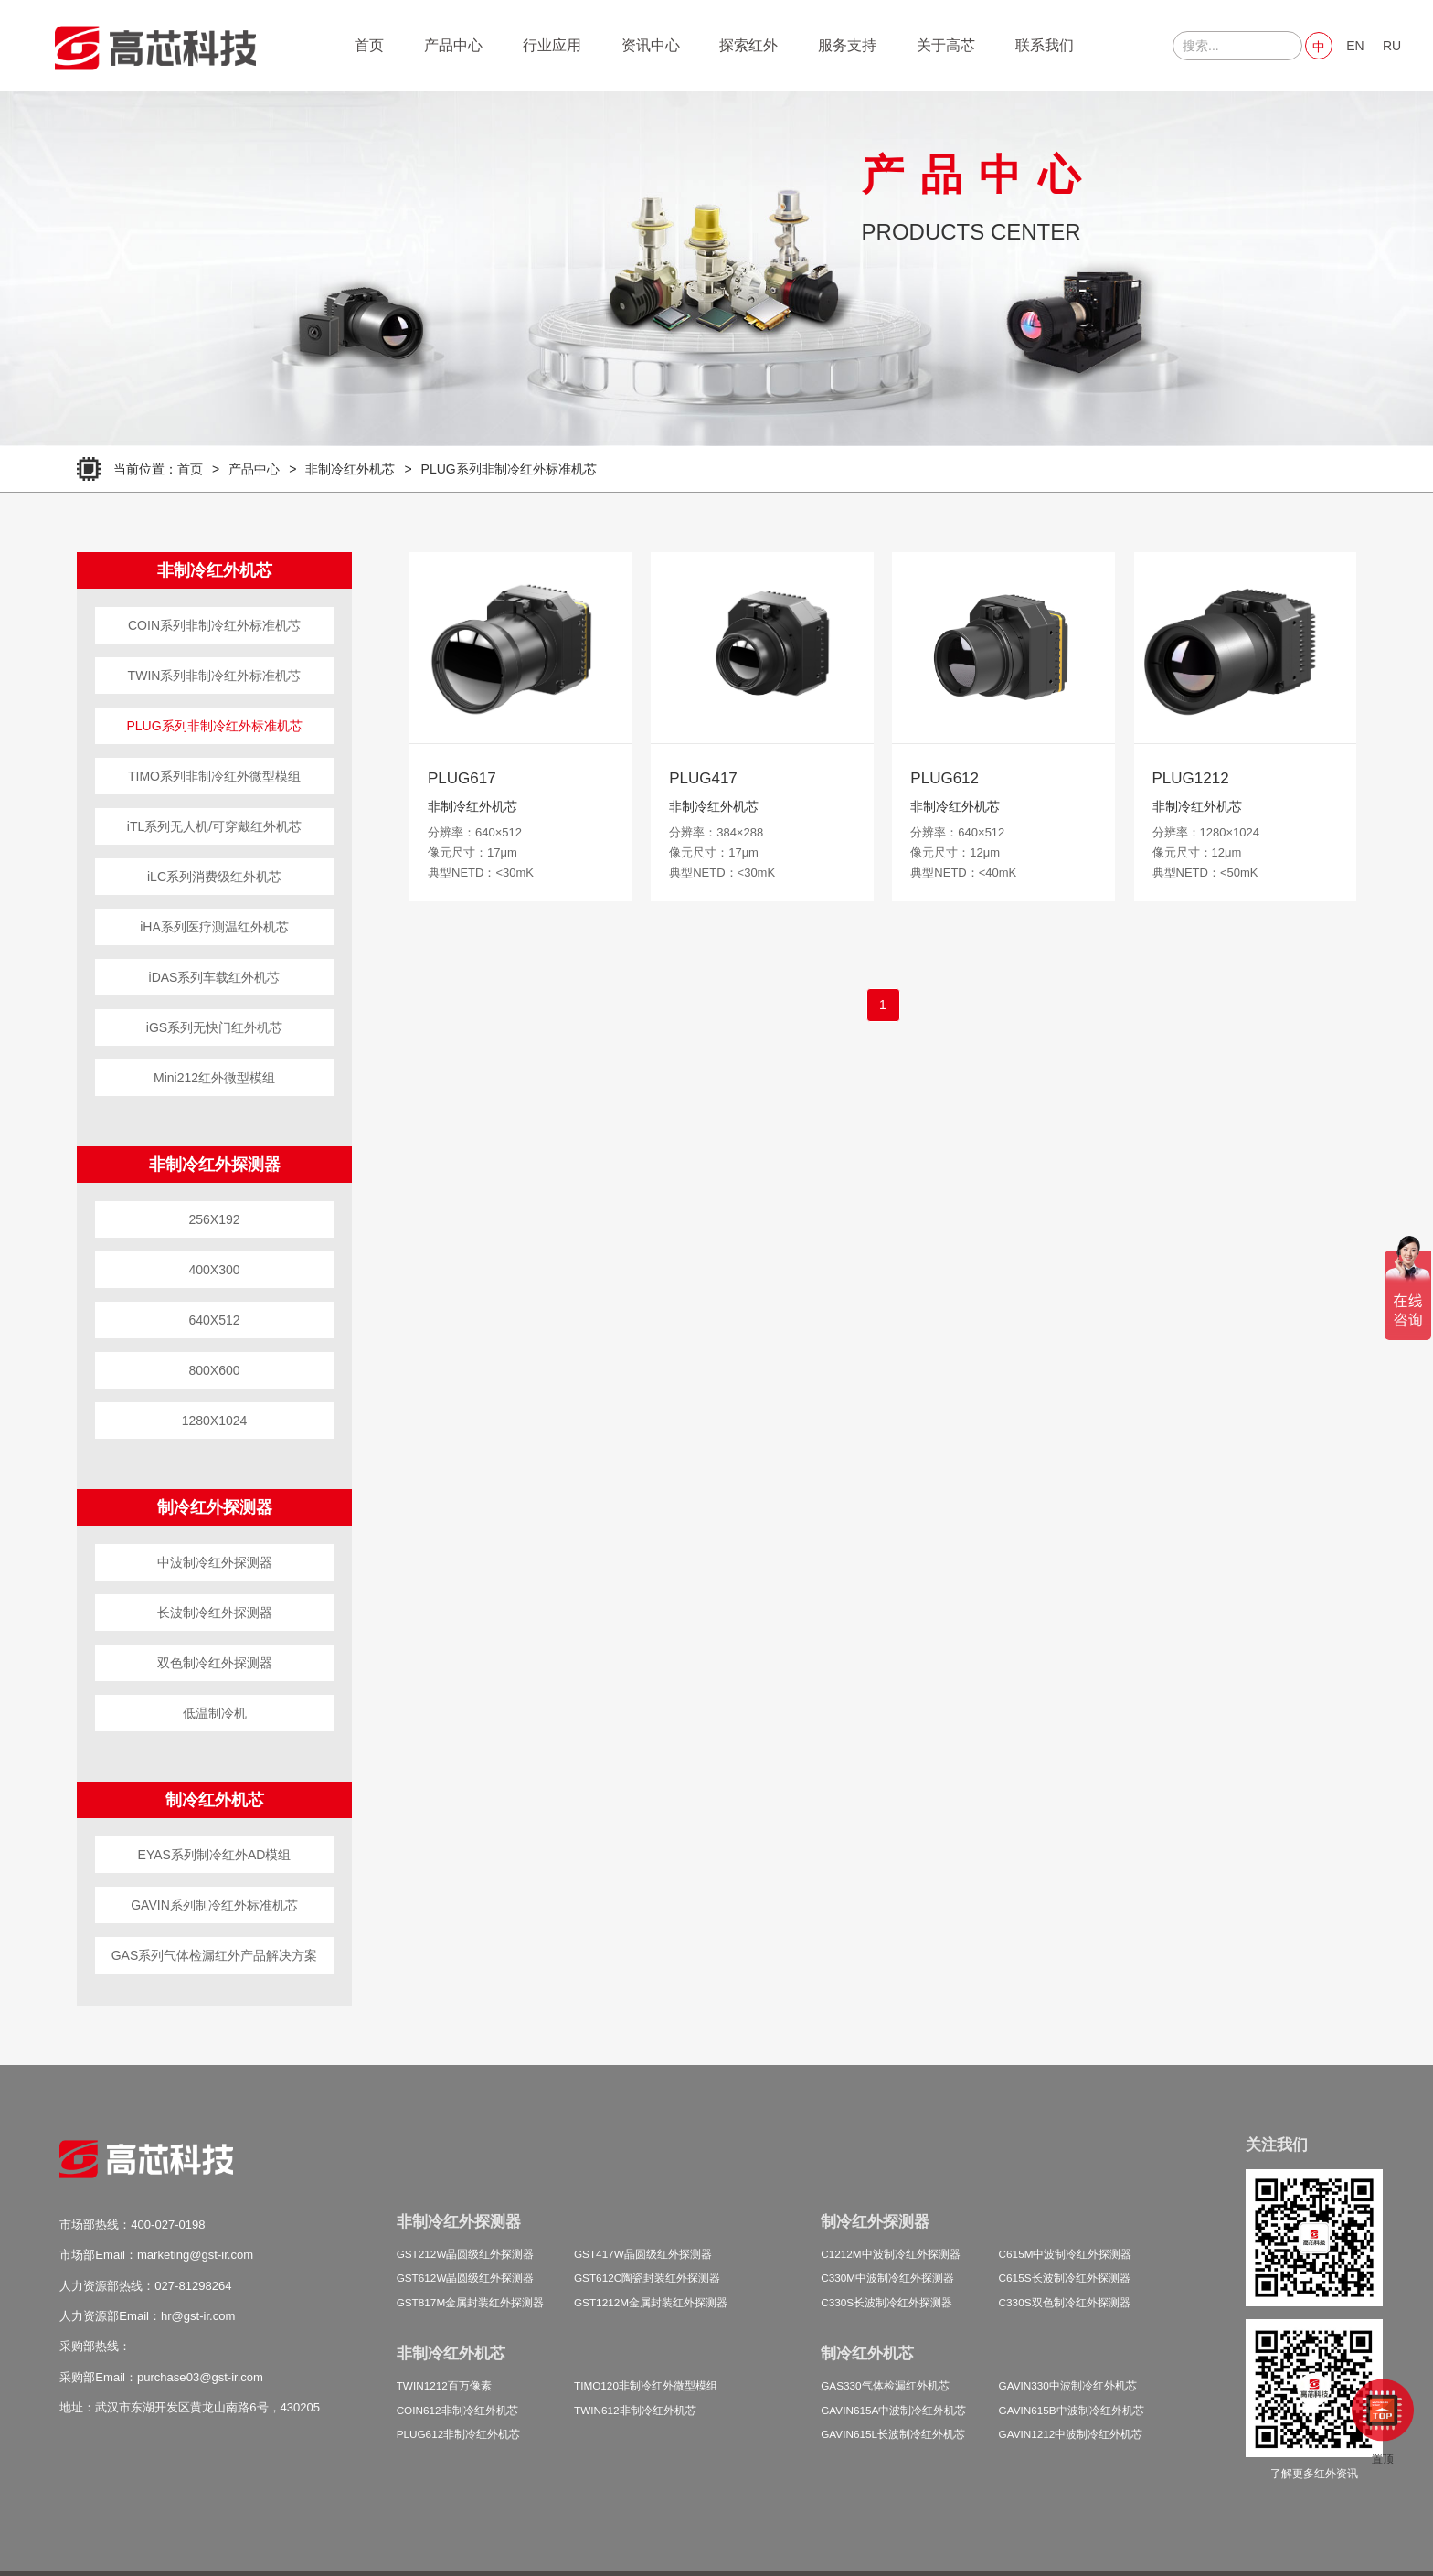 This screenshot has width=1433, height=2576. Describe the element at coordinates (214, 927) in the screenshot. I see `iHA系列医疗测温红外机芯` at that location.